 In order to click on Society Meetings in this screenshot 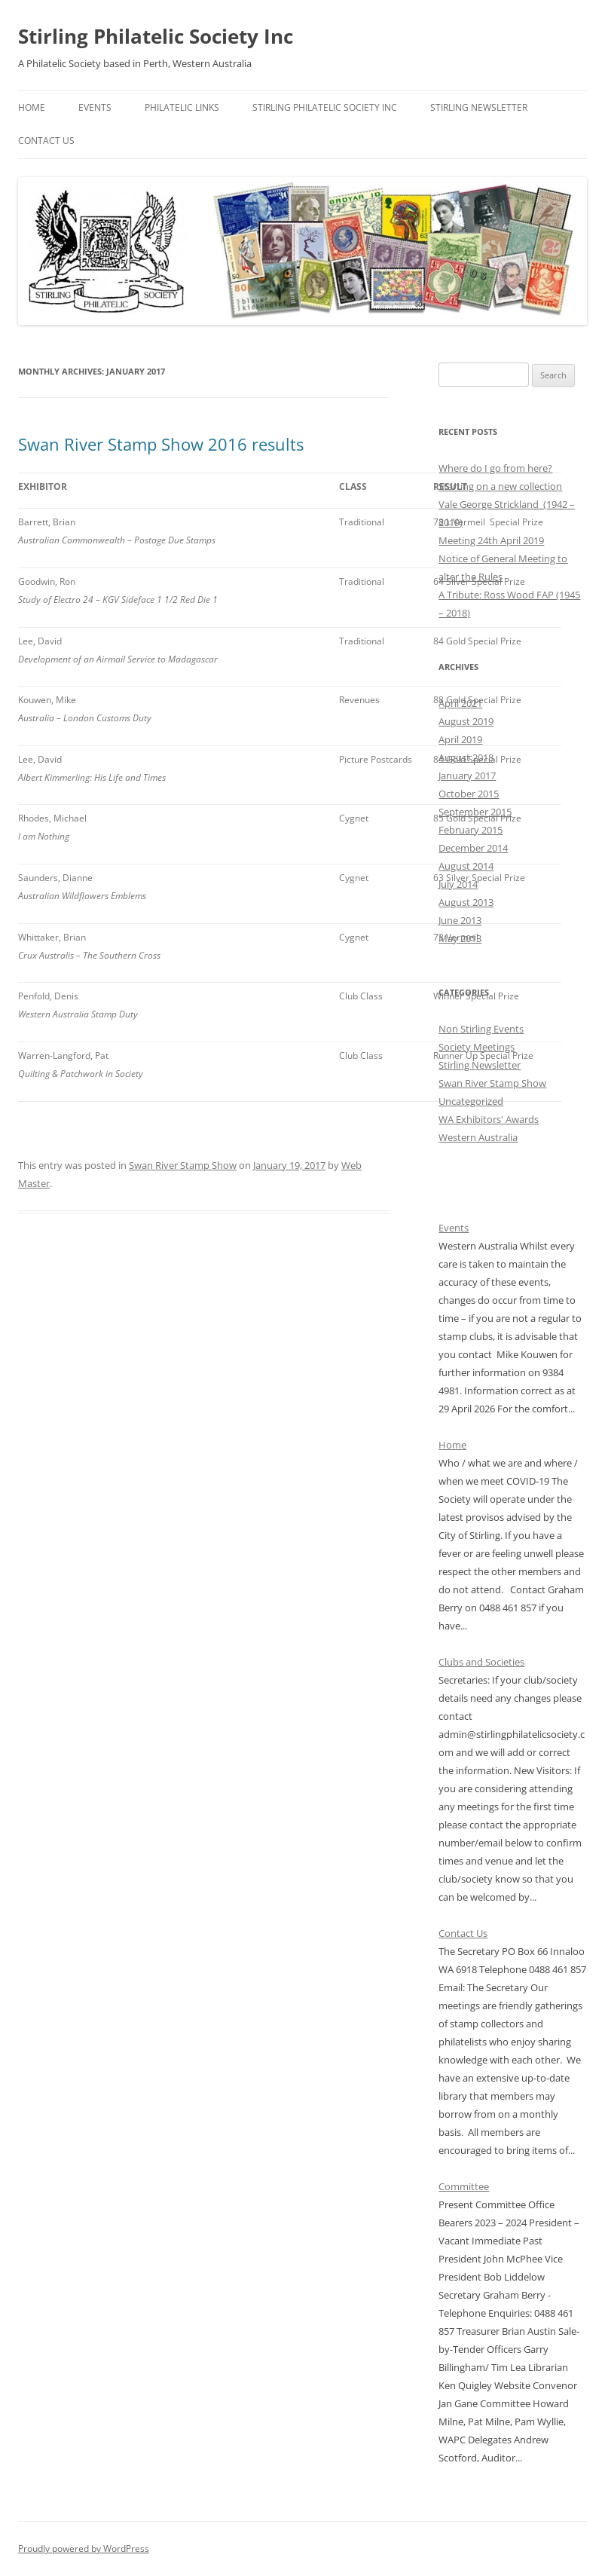, I will do `click(476, 1047)`.